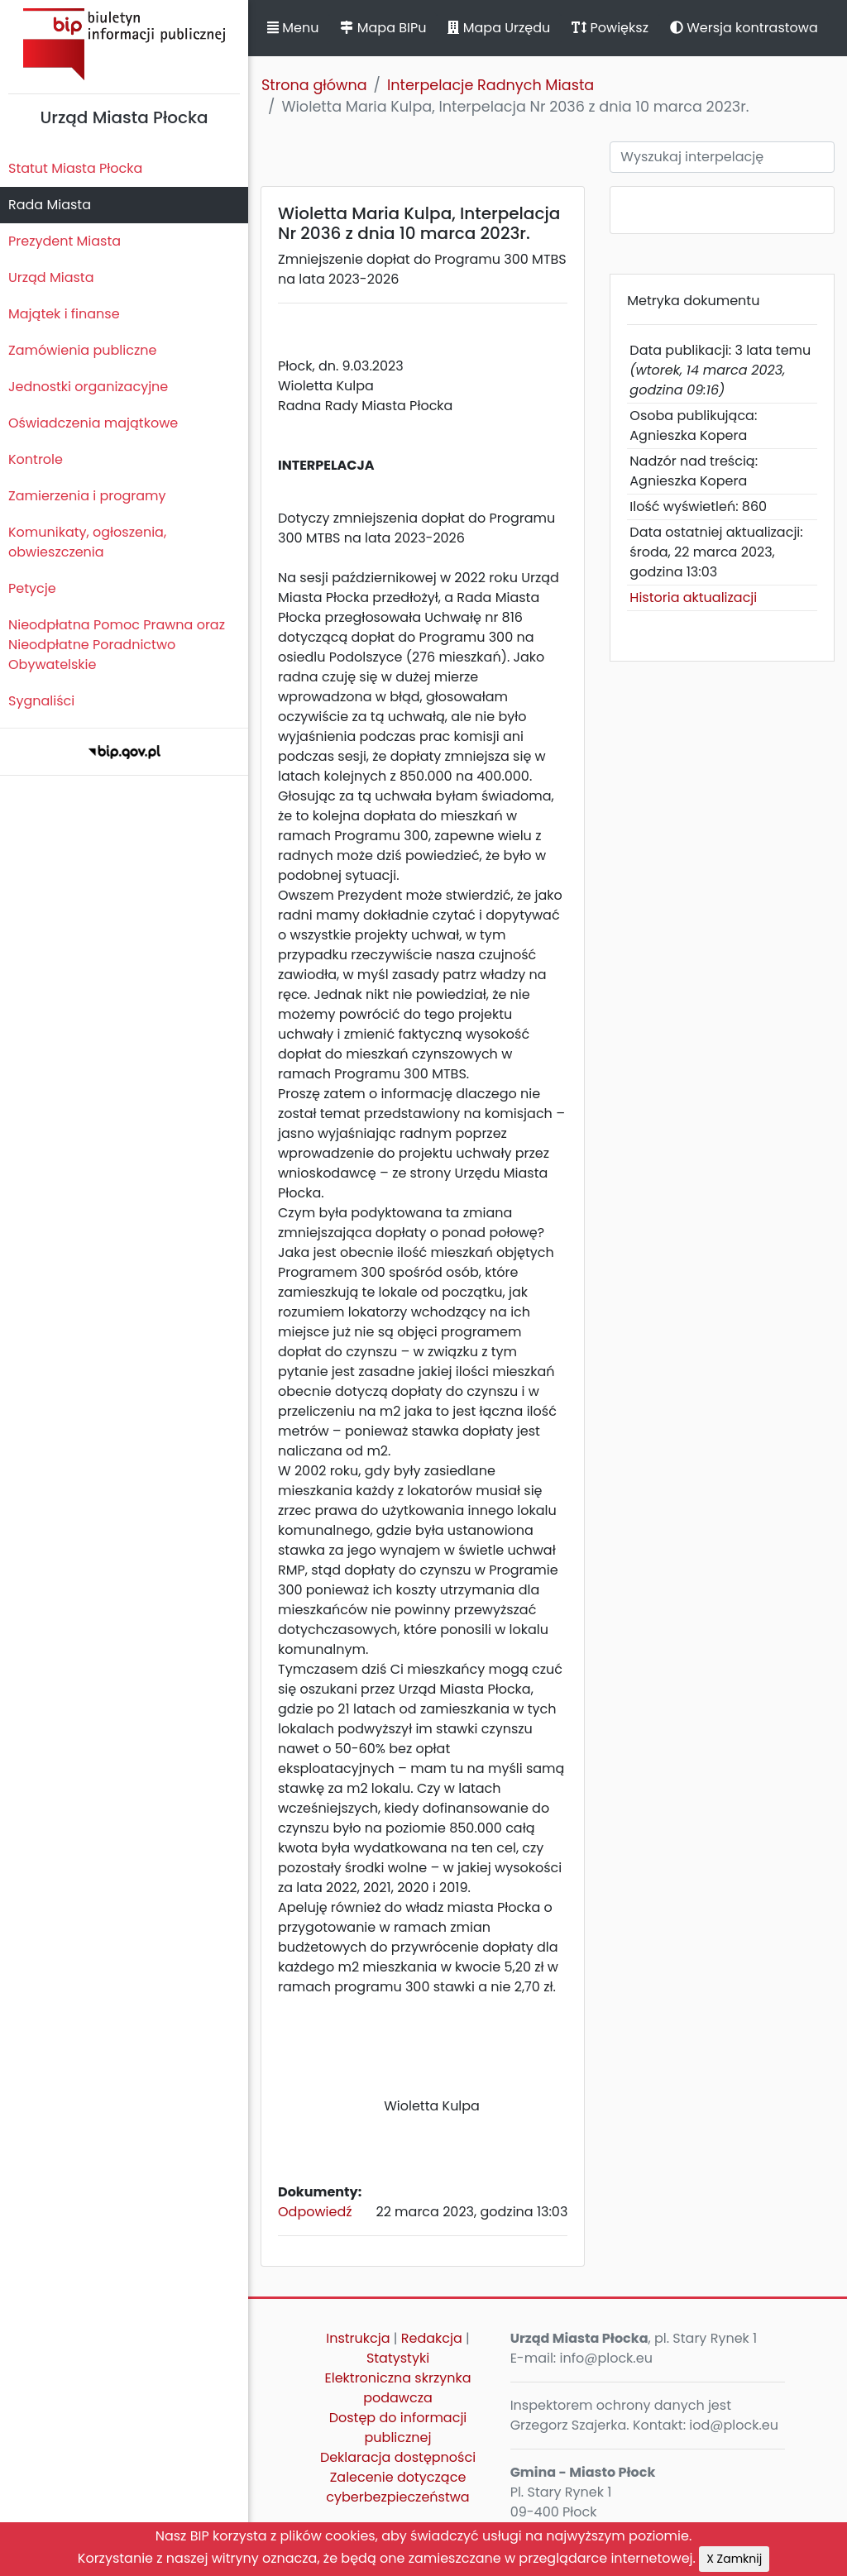 This screenshot has height=2576, width=847. Describe the element at coordinates (87, 542) in the screenshot. I see `Komunikaty, ogłoszenia, obwieszczenia` at that location.